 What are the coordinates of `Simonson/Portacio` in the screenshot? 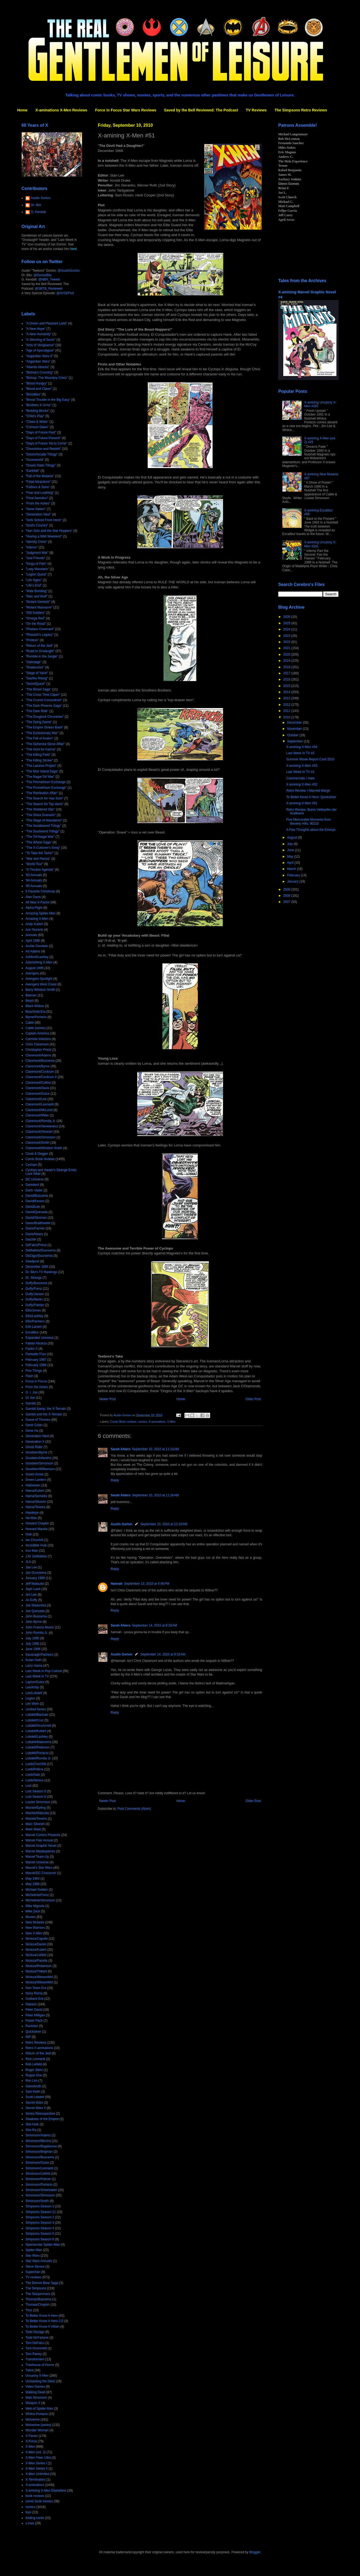 It's located at (39, 2184).